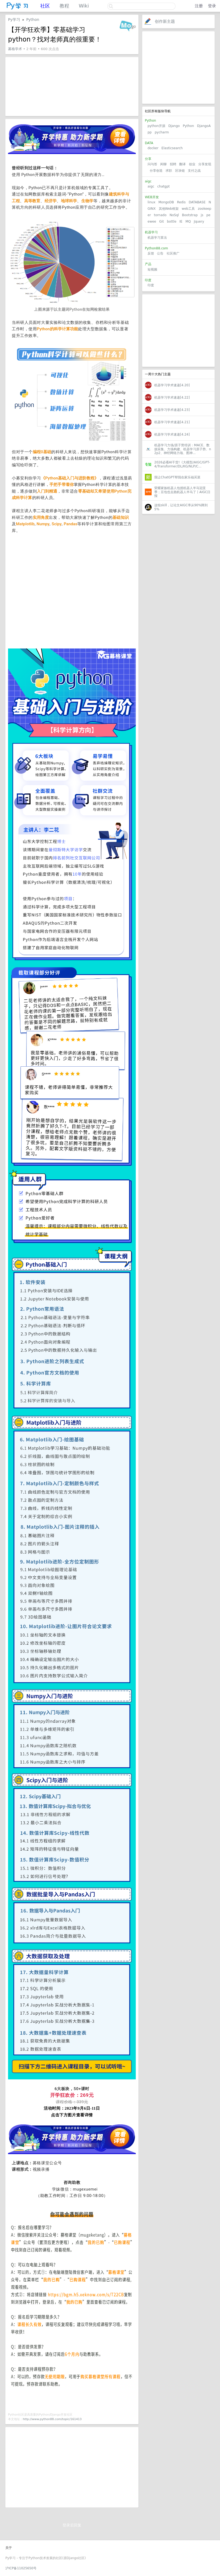  I want to click on 机器学习学术速递[4.24], so click(172, 434).